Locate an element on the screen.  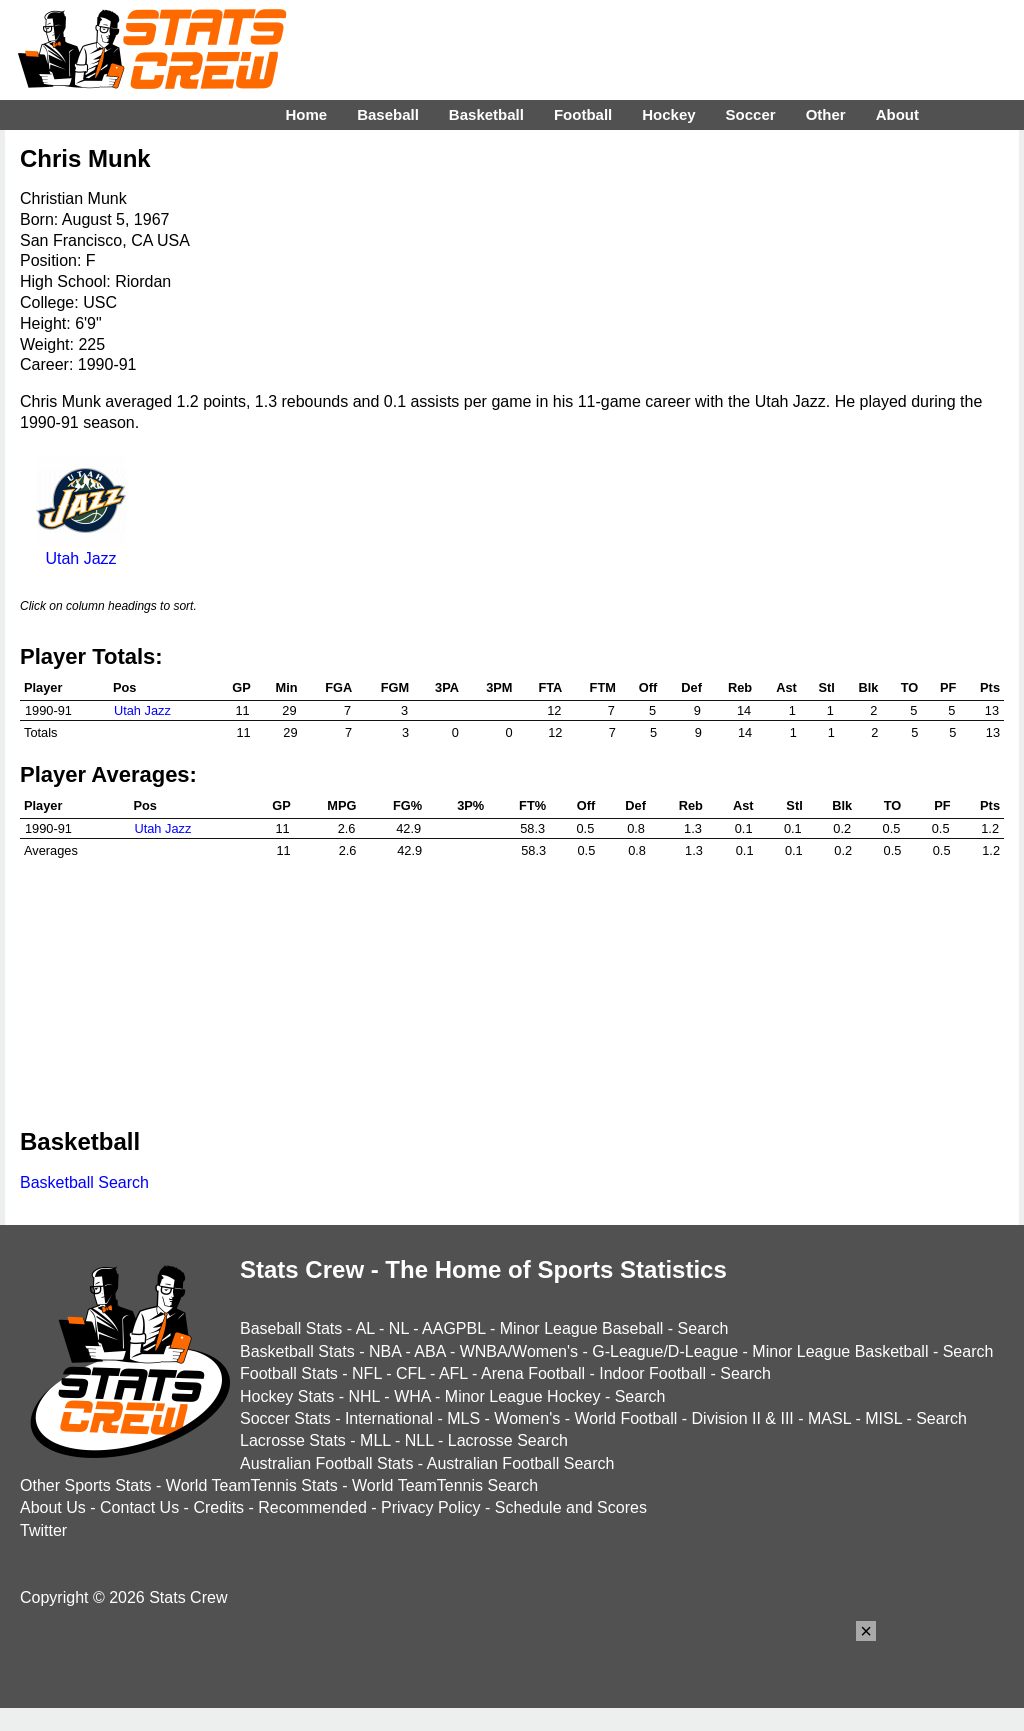
About Us is located at coordinates (53, 1507).